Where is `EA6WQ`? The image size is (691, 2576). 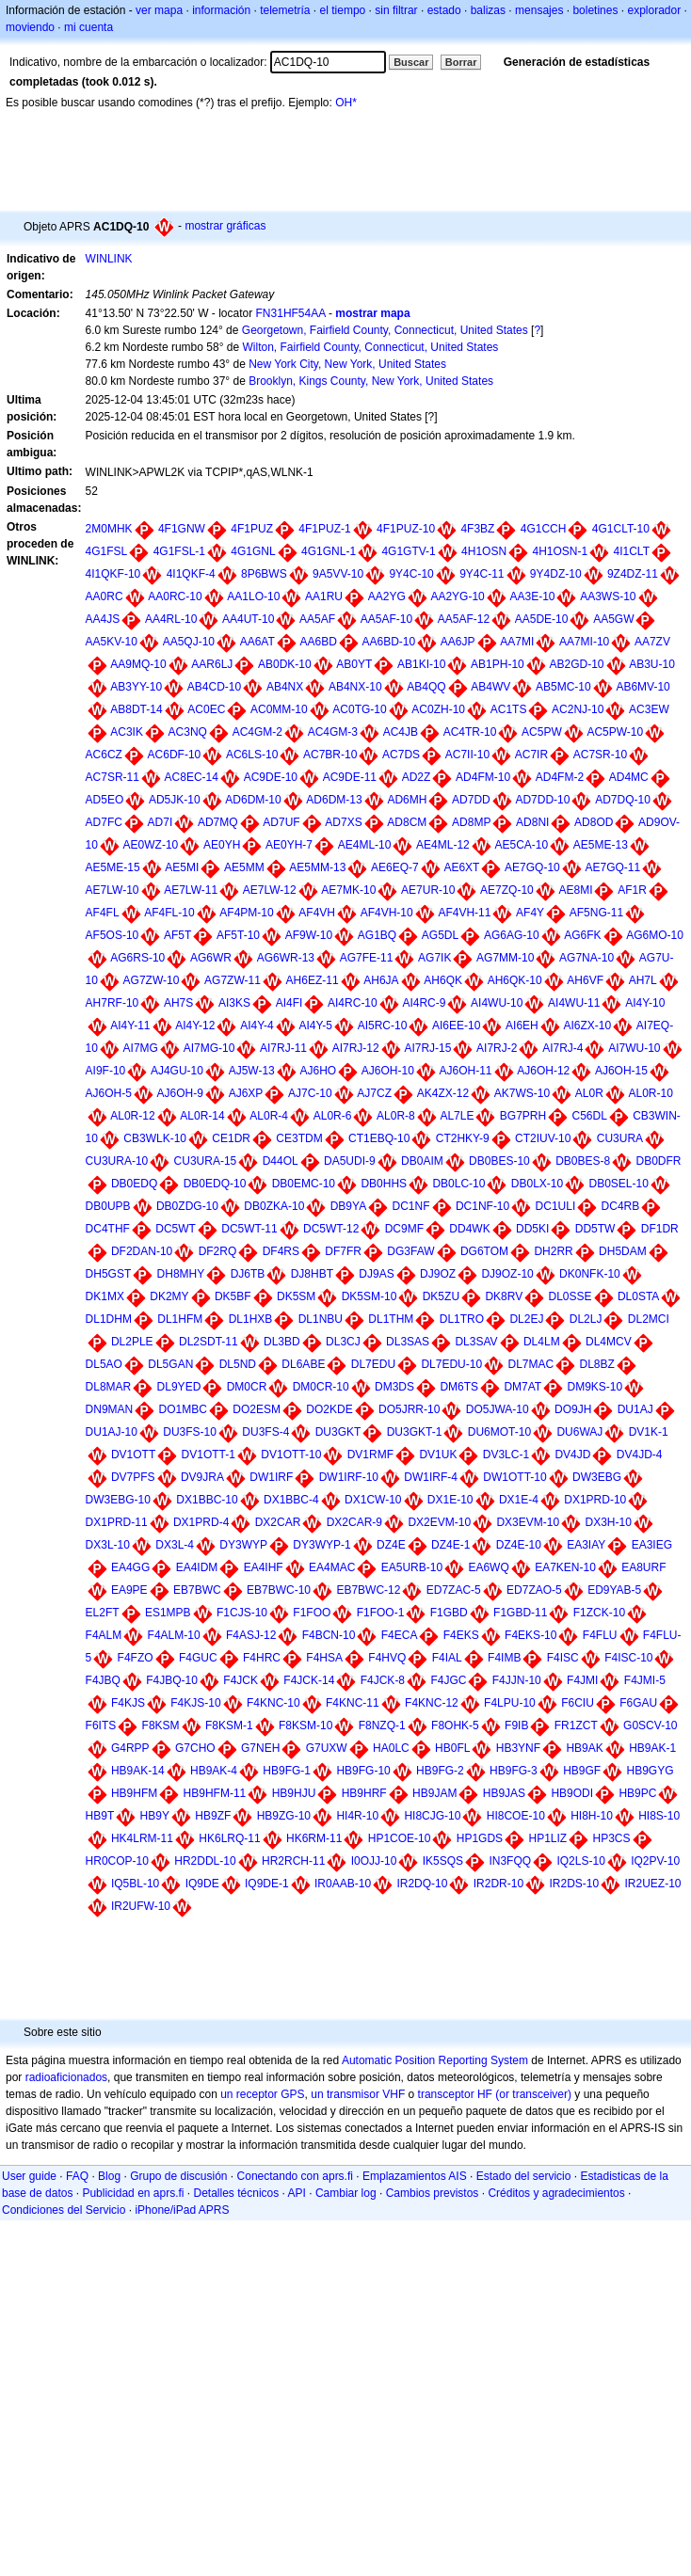
EA6WQ is located at coordinates (488, 1567).